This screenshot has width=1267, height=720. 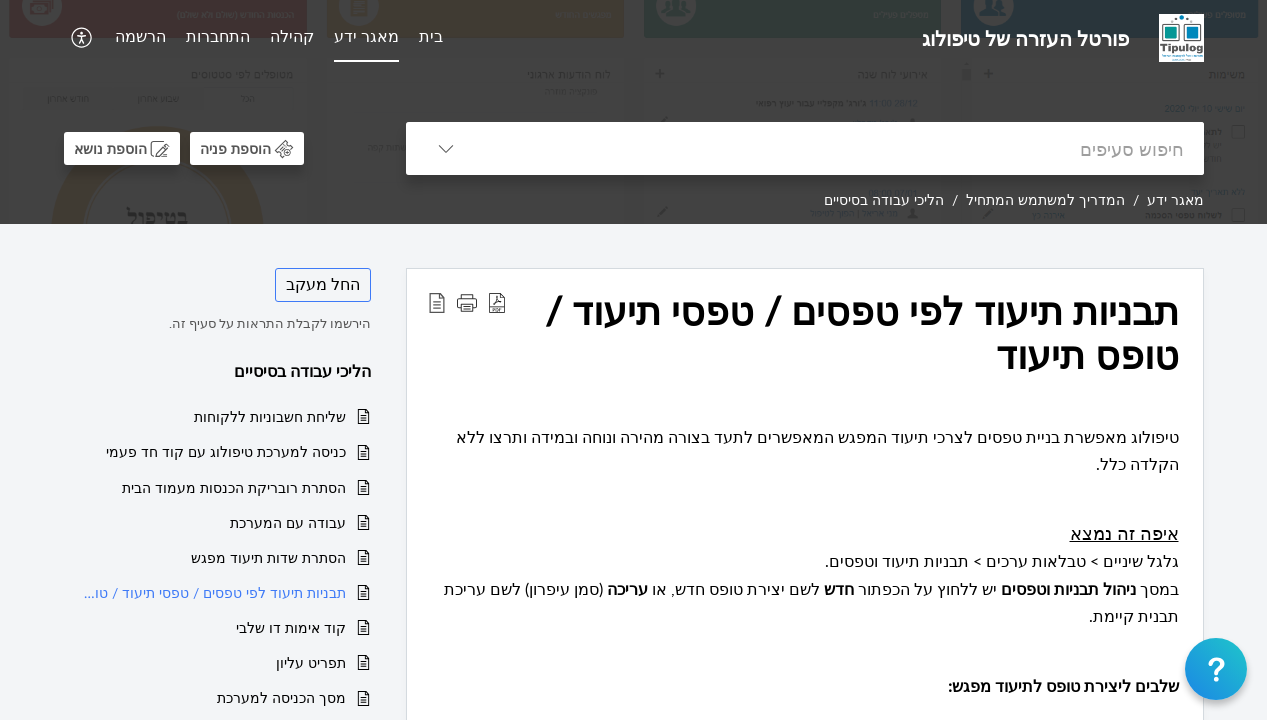 I want to click on החל מעקב [button], so click(x=323, y=284).